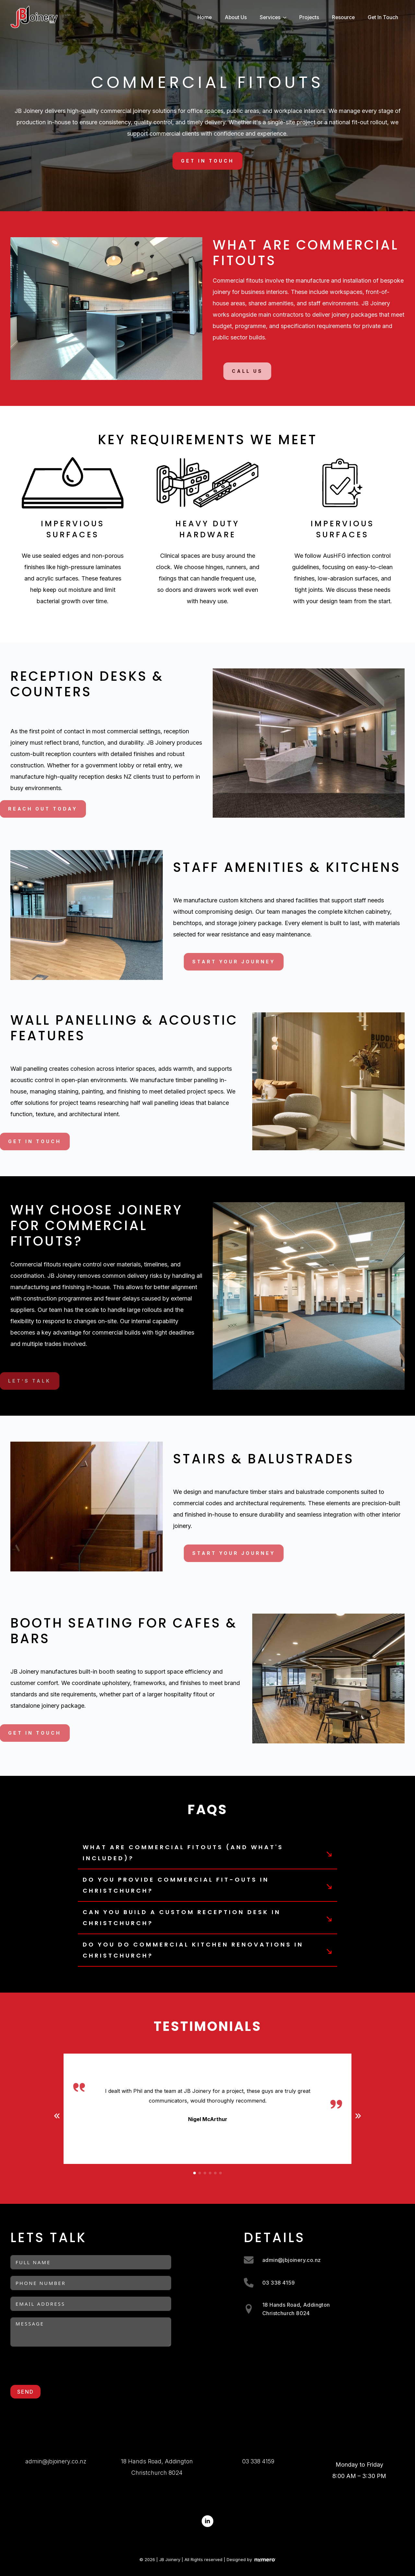 The width and height of the screenshot is (415, 2576). I want to click on About Us, so click(236, 17).